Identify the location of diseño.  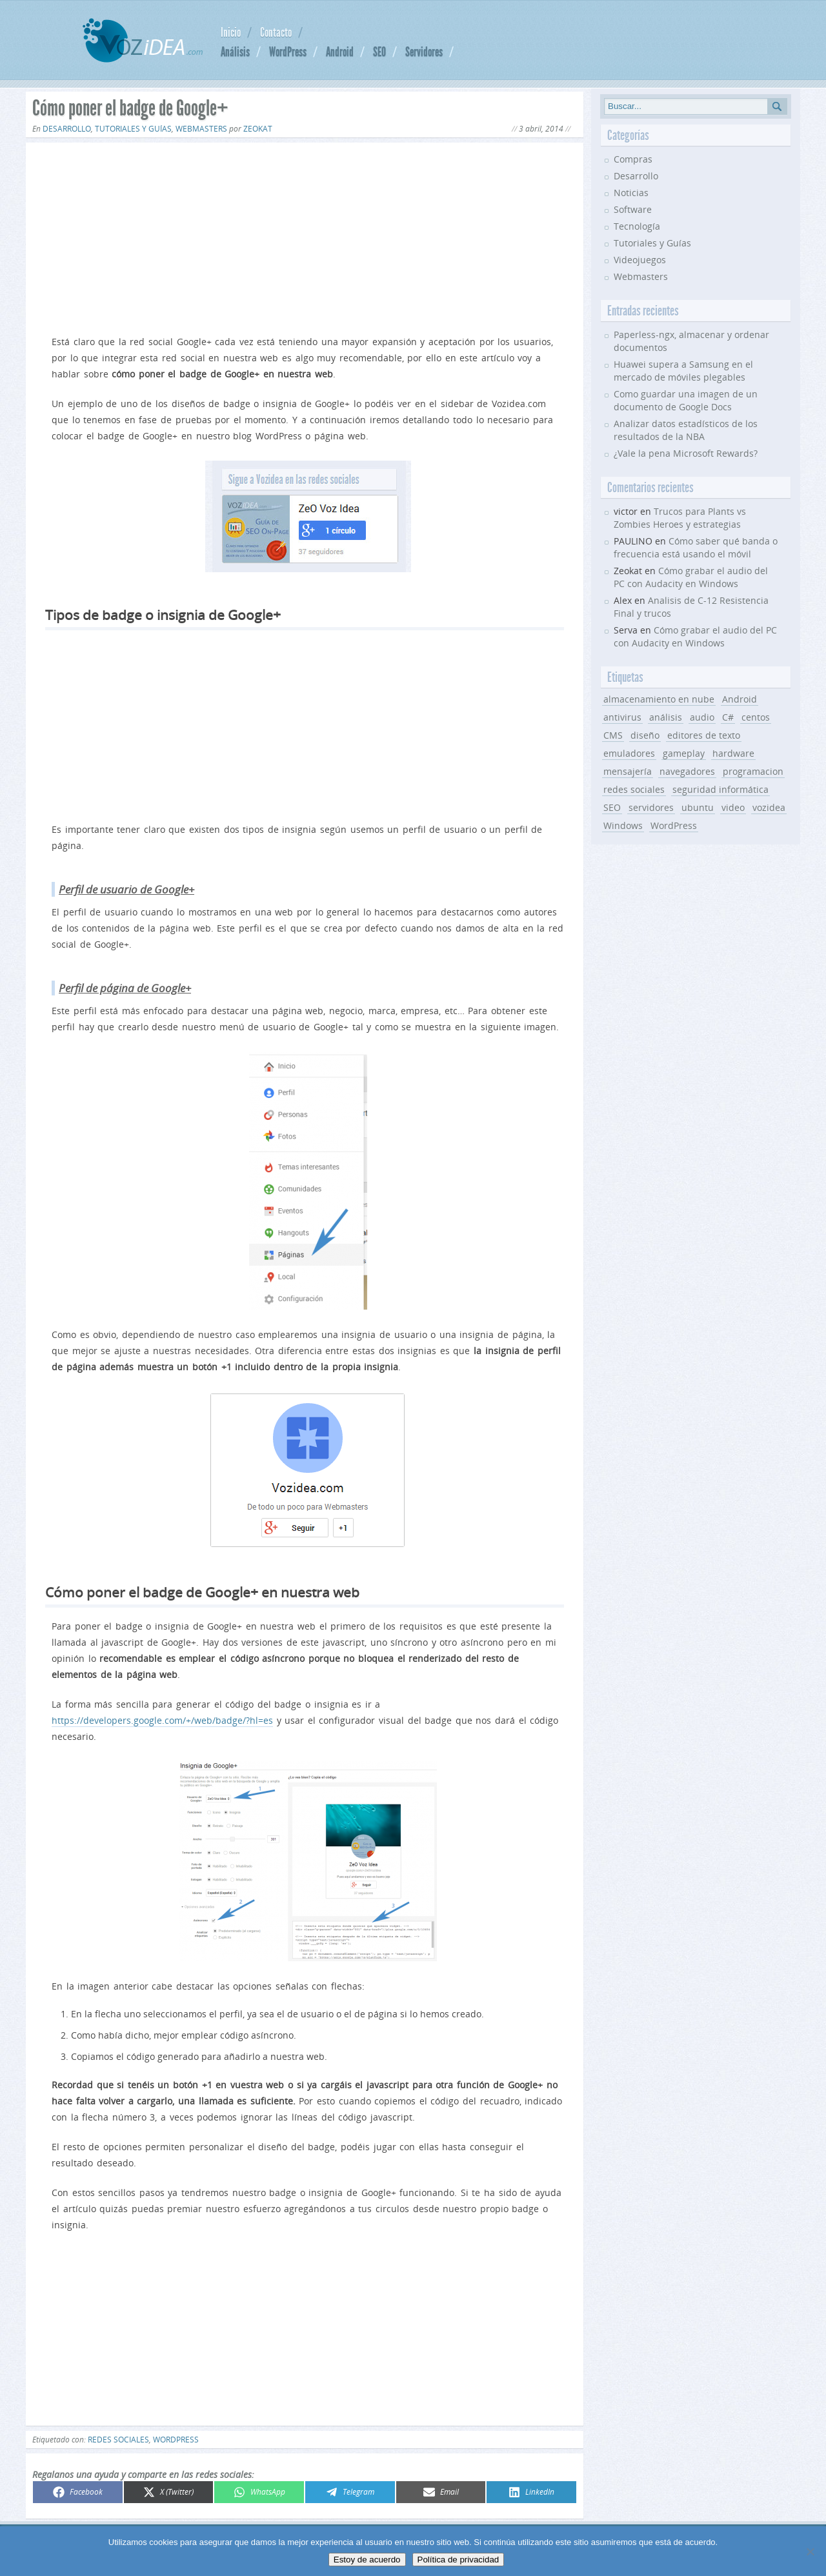
(645, 735).